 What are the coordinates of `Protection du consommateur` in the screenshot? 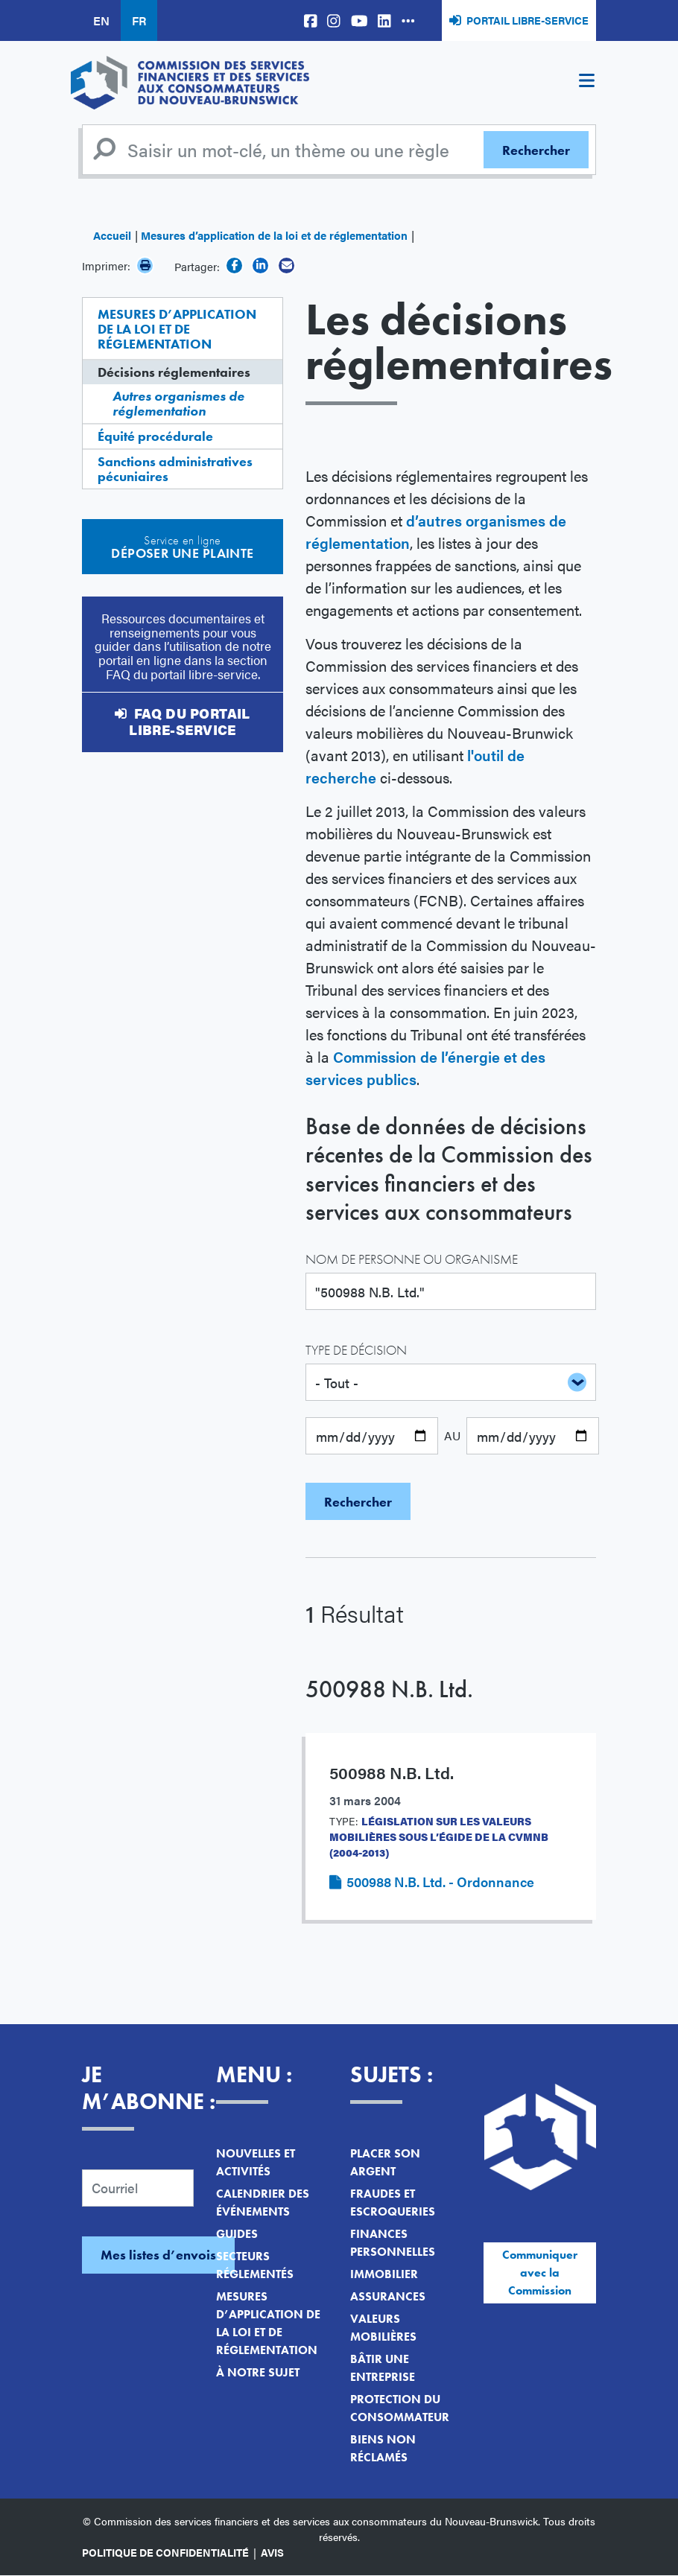 It's located at (399, 2408).